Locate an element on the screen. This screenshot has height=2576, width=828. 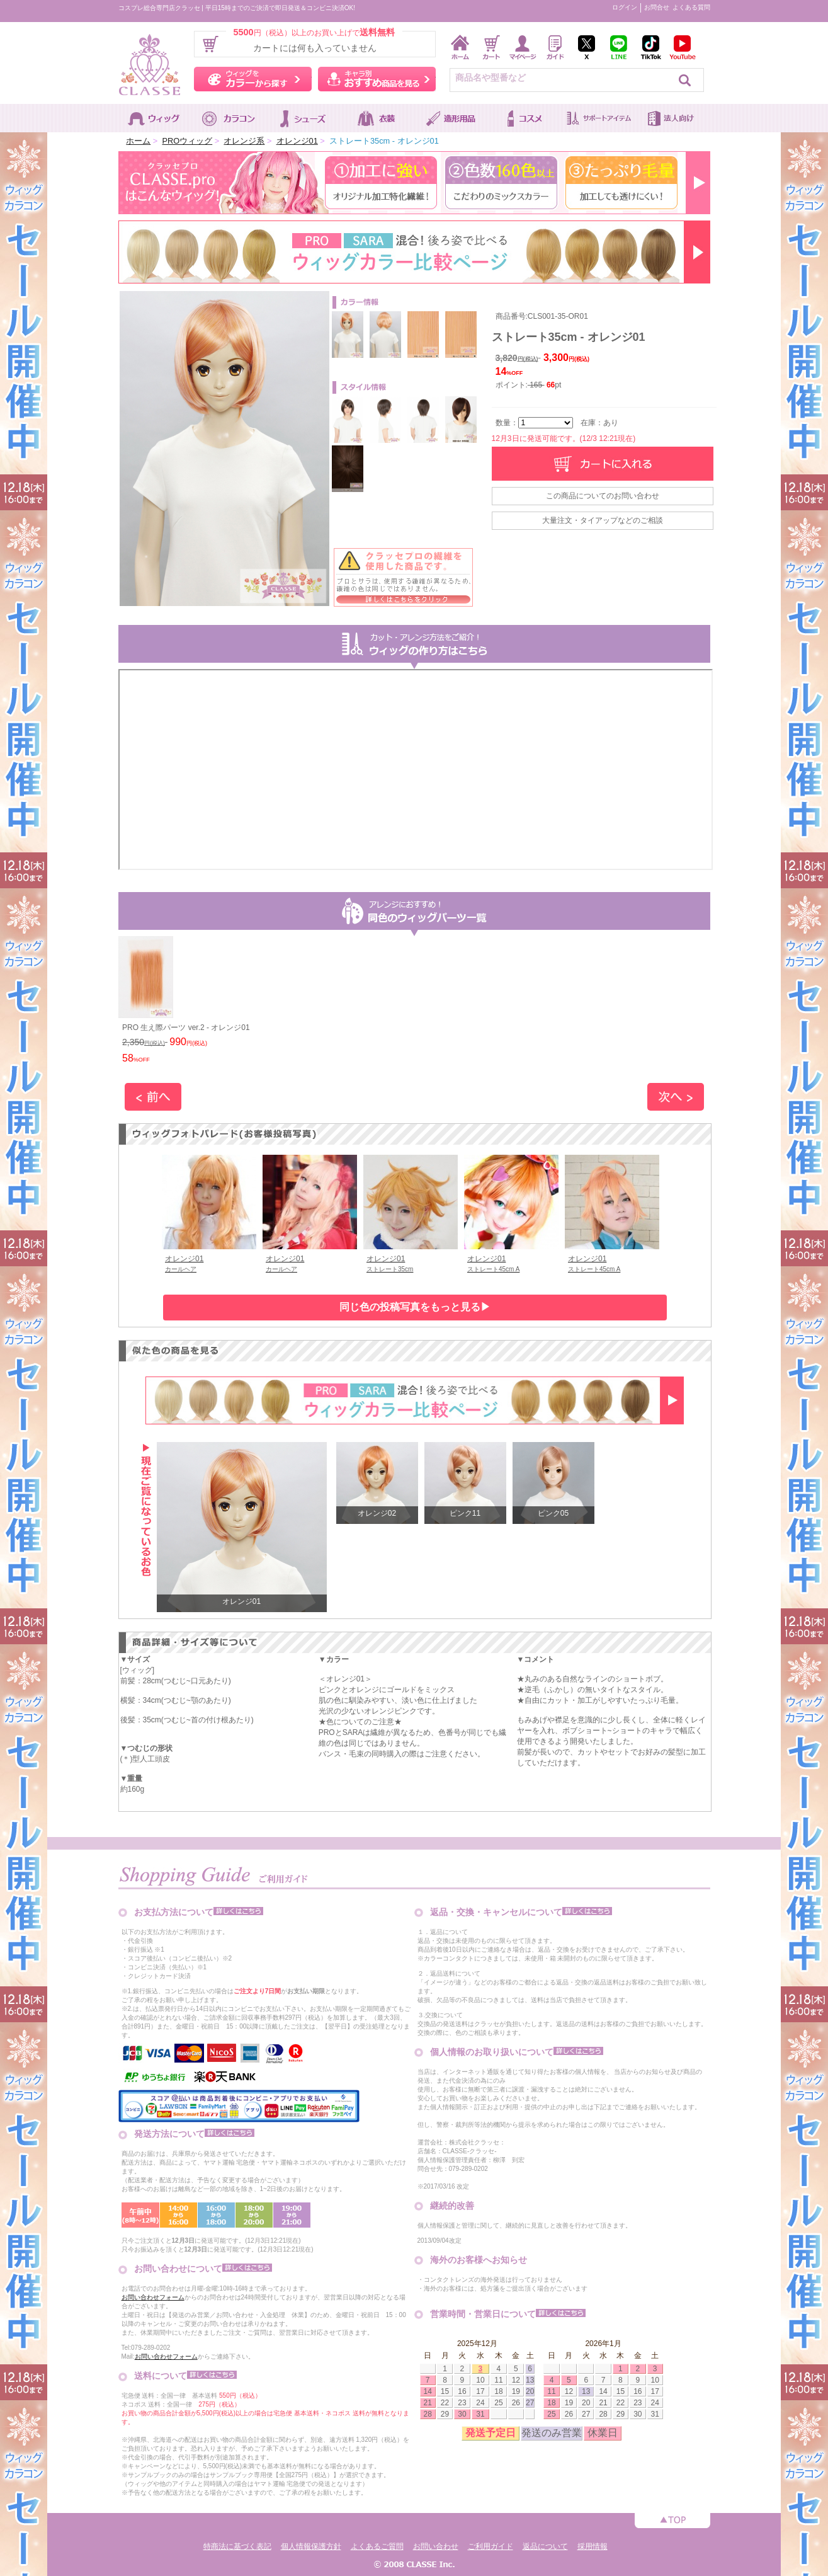
ご利用ガイド is located at coordinates (490, 2546).